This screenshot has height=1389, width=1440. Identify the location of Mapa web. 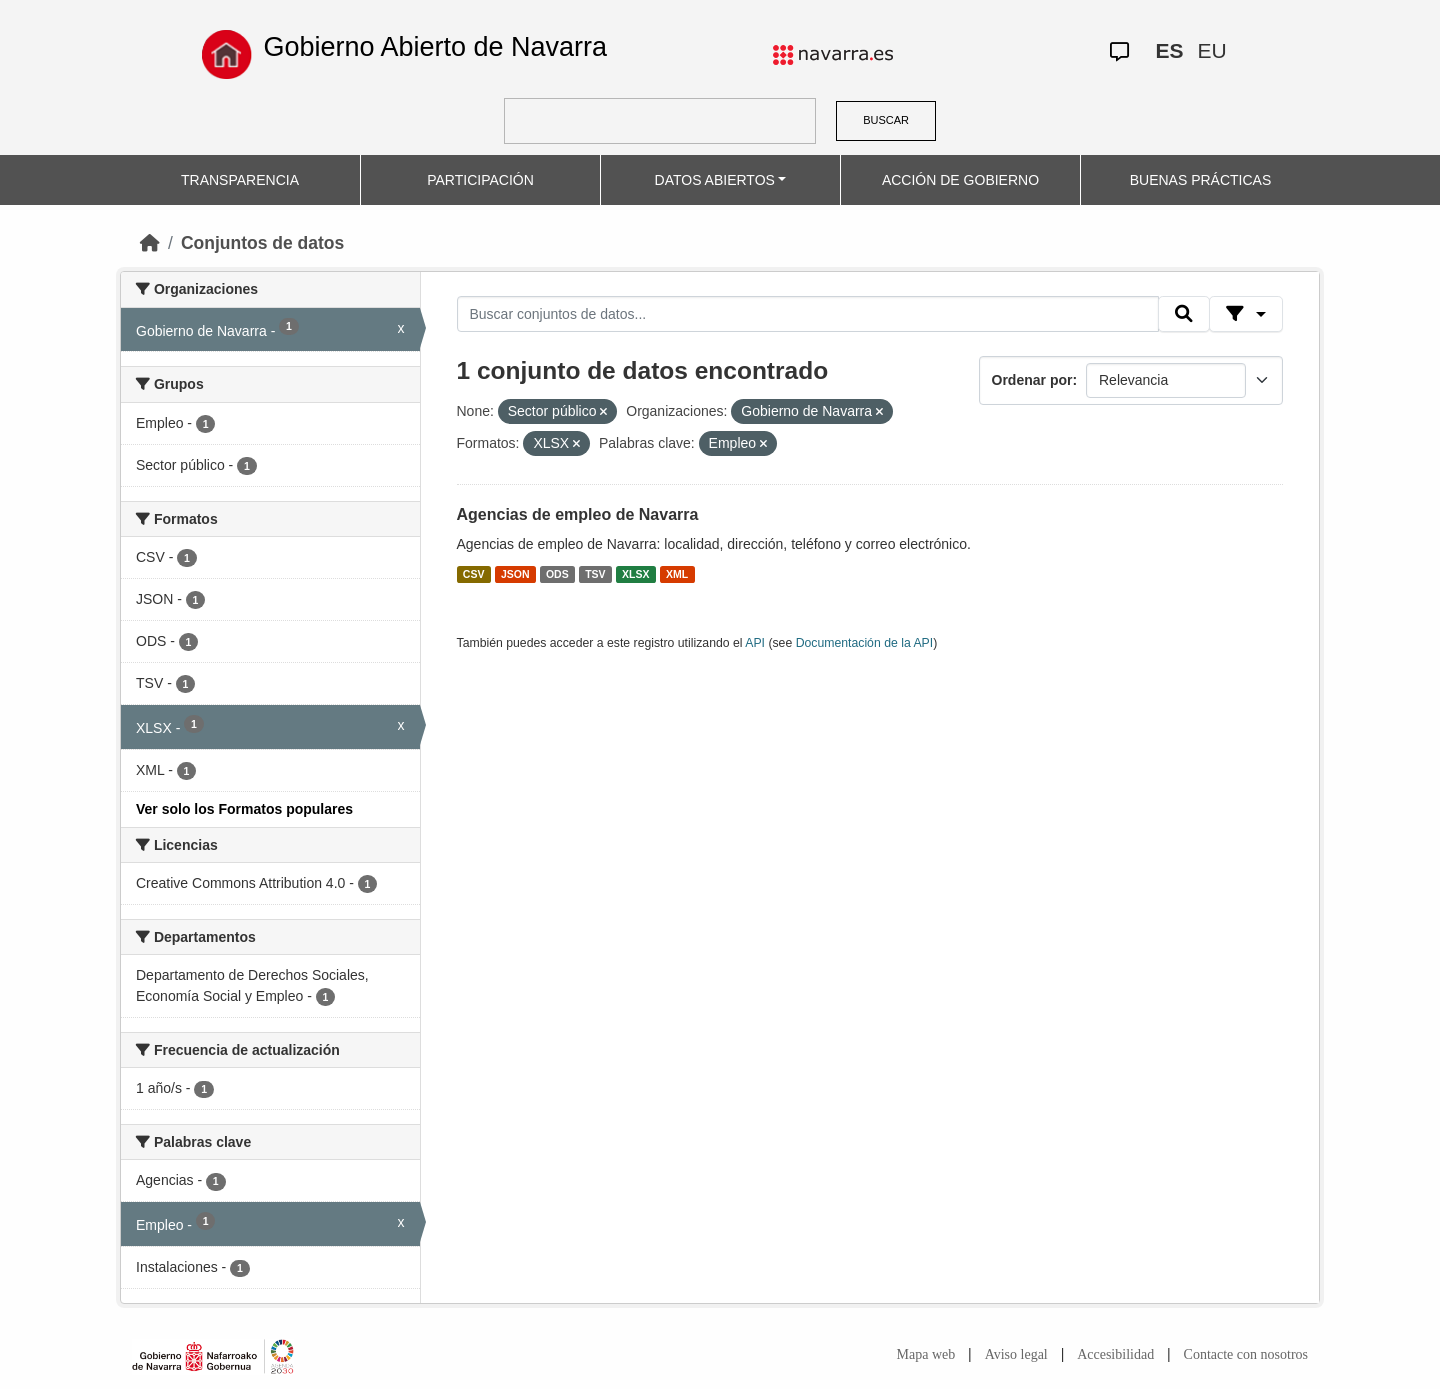
(926, 1354).